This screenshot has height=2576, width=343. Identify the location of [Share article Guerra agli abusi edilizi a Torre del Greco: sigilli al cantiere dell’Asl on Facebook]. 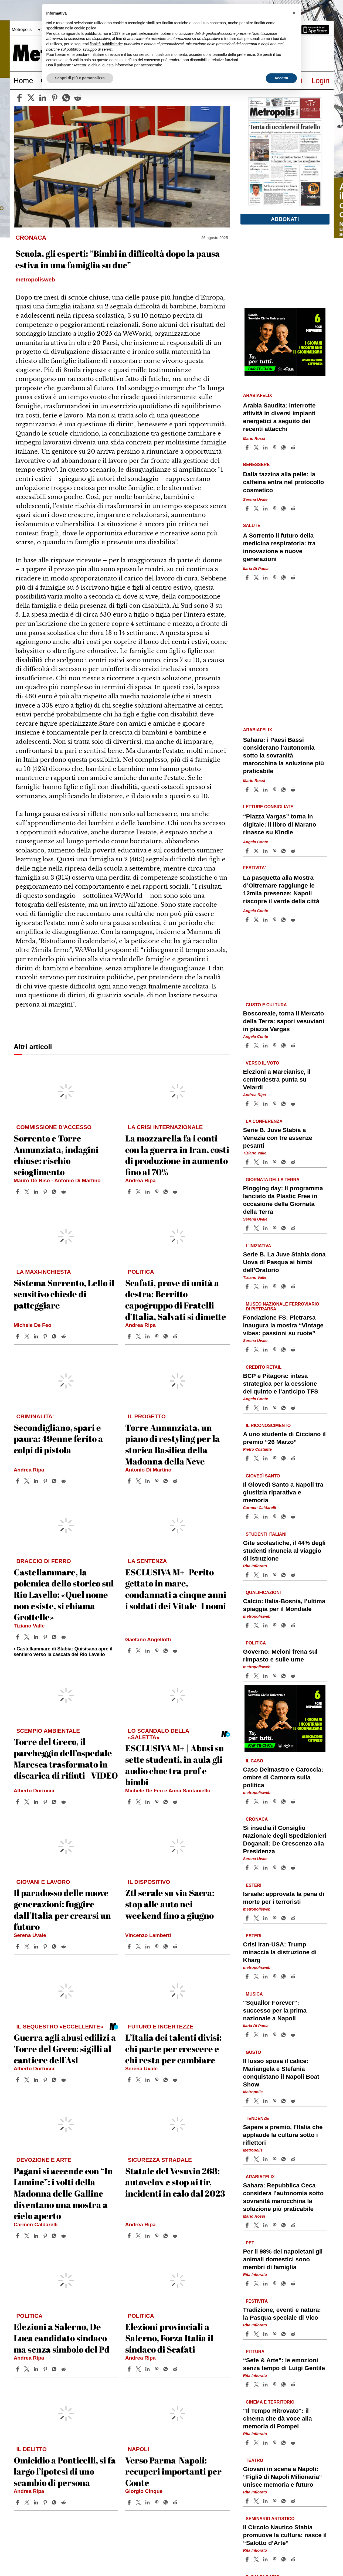
(18, 2079).